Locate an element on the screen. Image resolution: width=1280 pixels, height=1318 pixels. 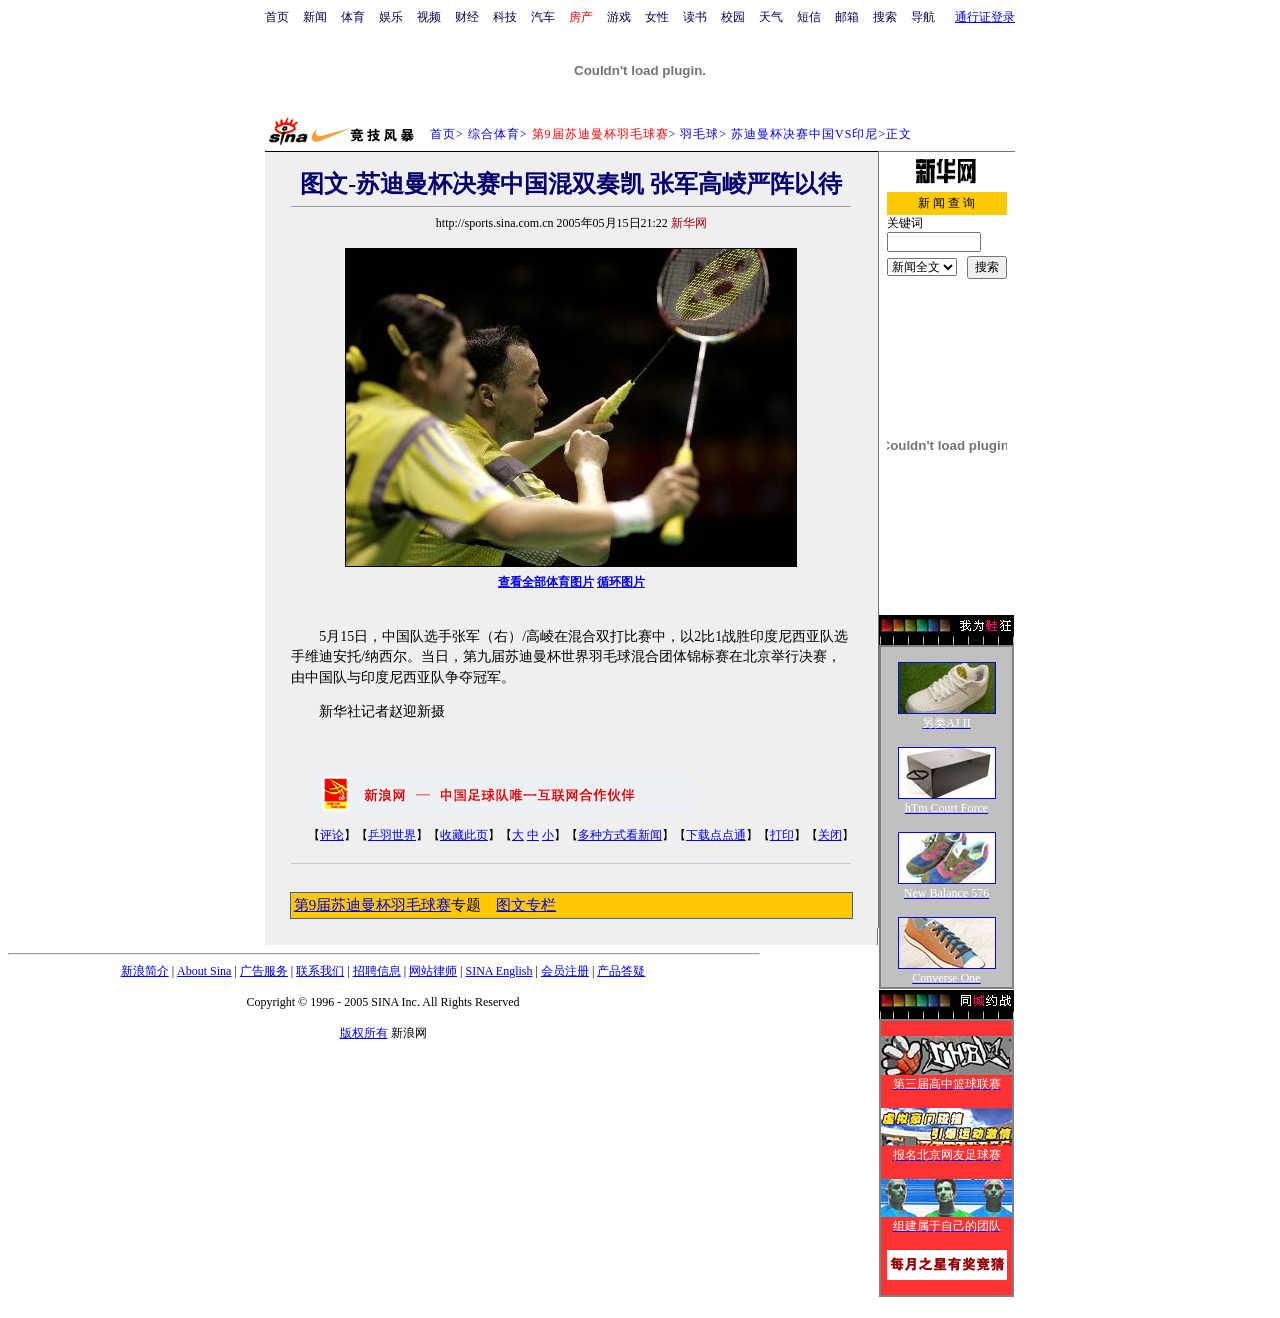
网站律师 is located at coordinates (433, 971).